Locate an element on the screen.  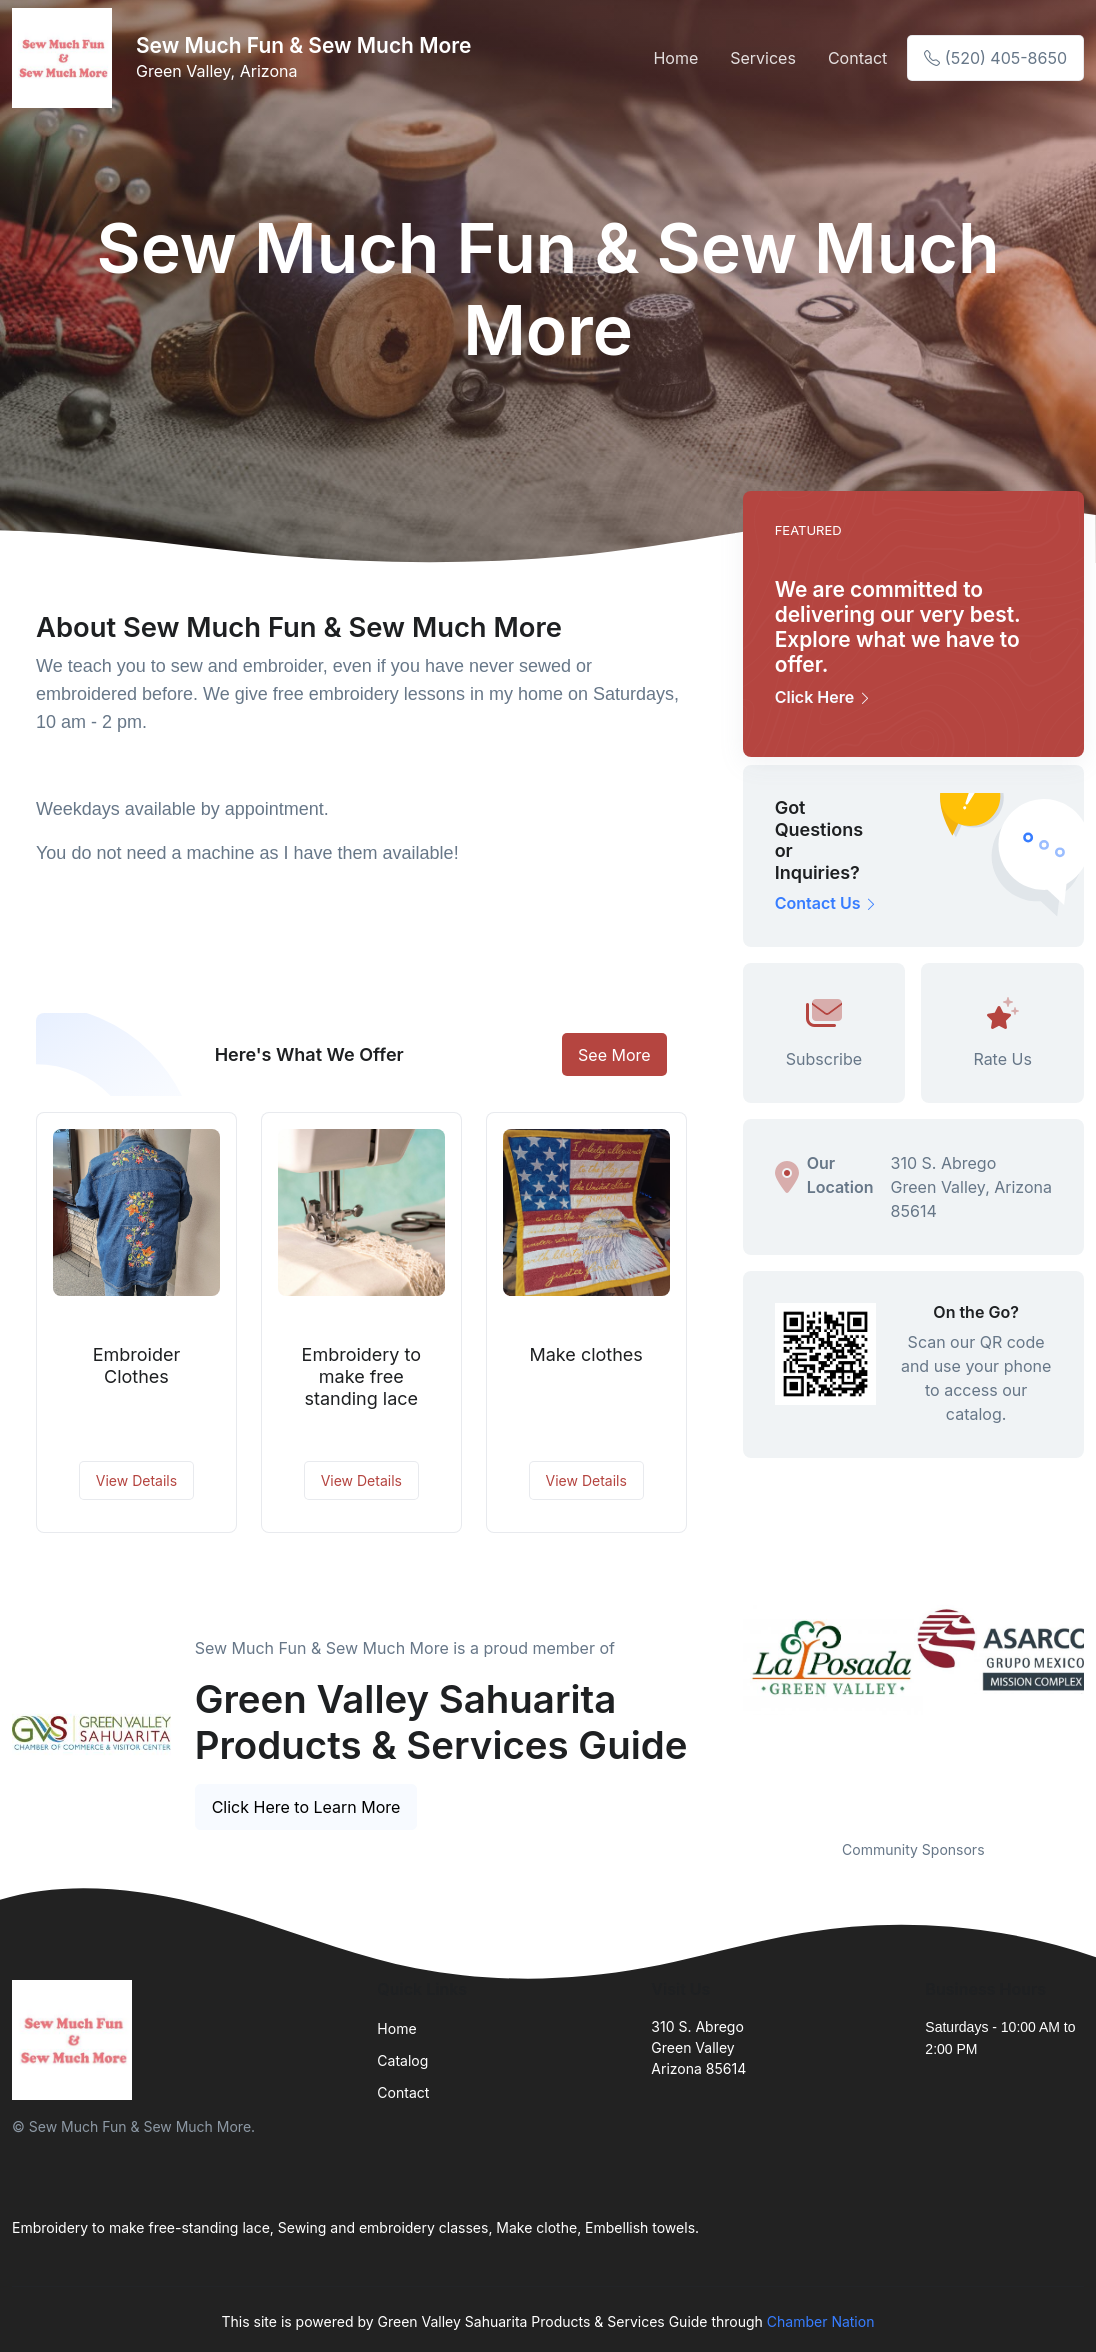
Chamber Nation is located at coordinates (821, 2321).